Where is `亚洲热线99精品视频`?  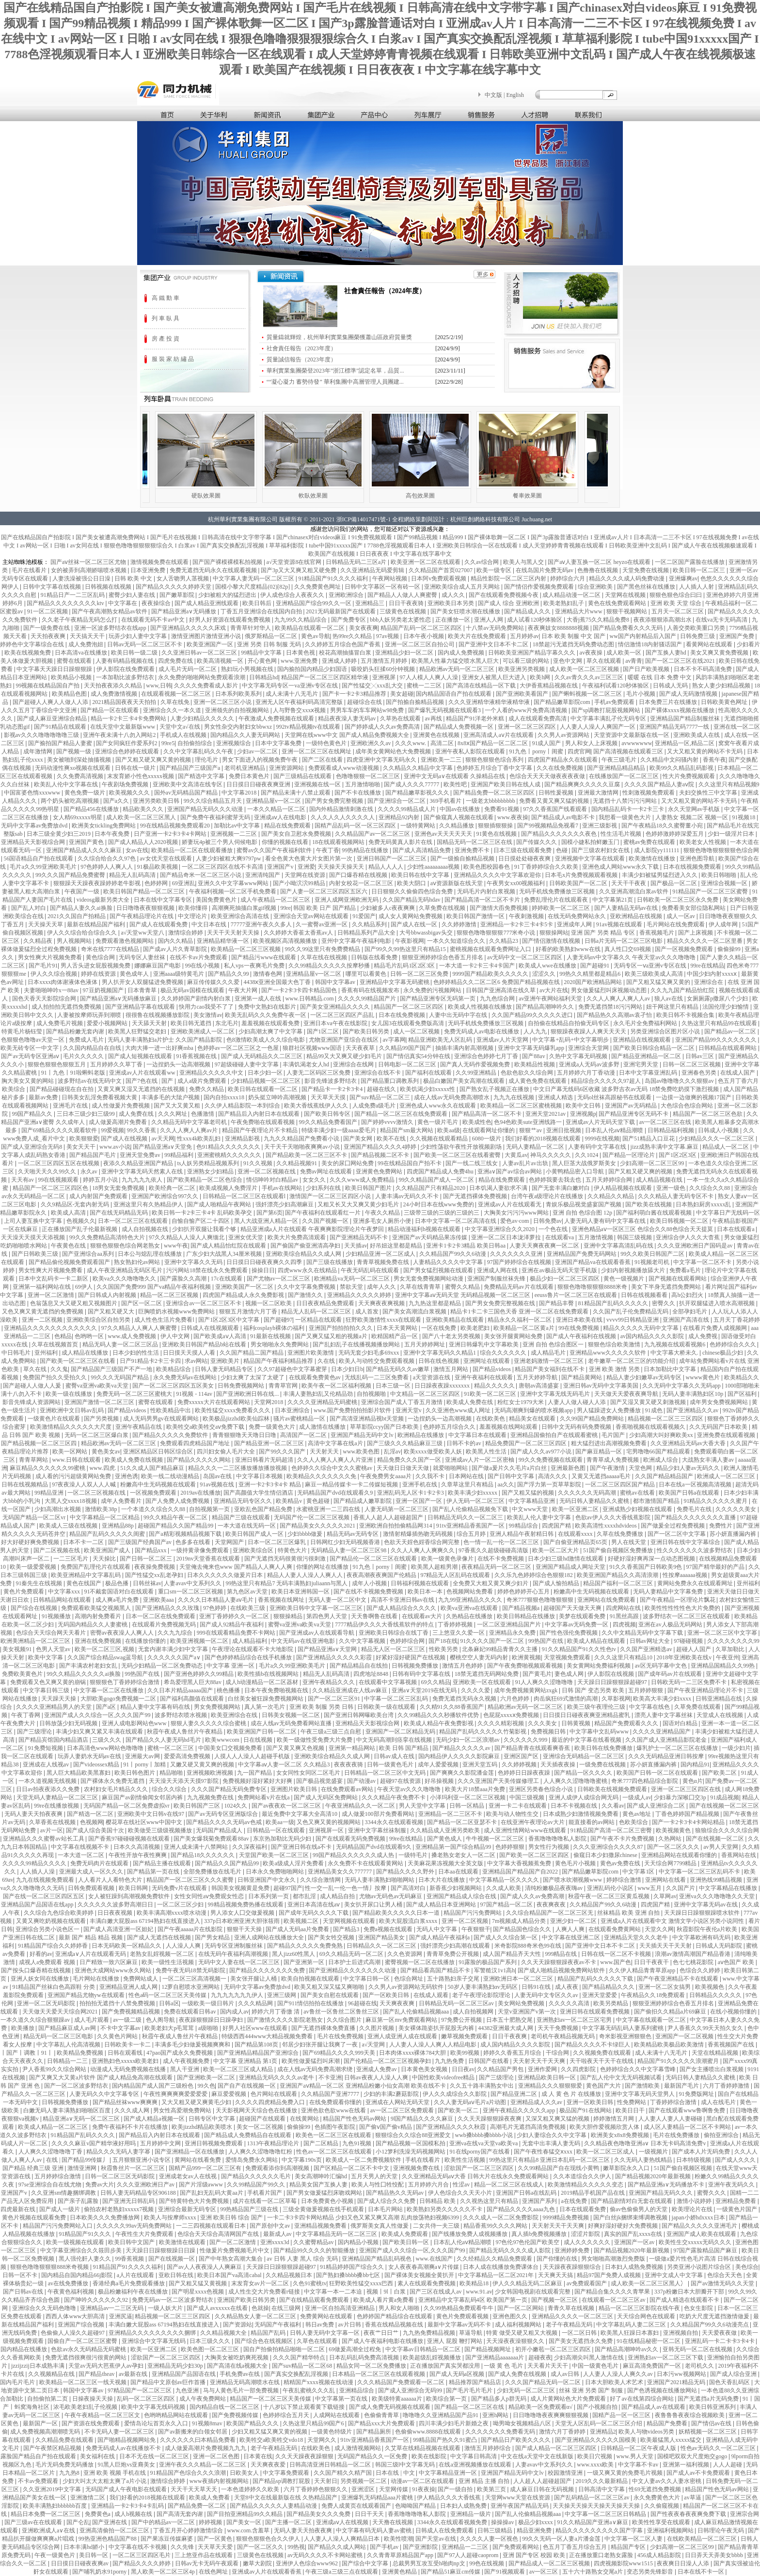
亚洲热线99精品视频 is located at coordinates (717, 1879).